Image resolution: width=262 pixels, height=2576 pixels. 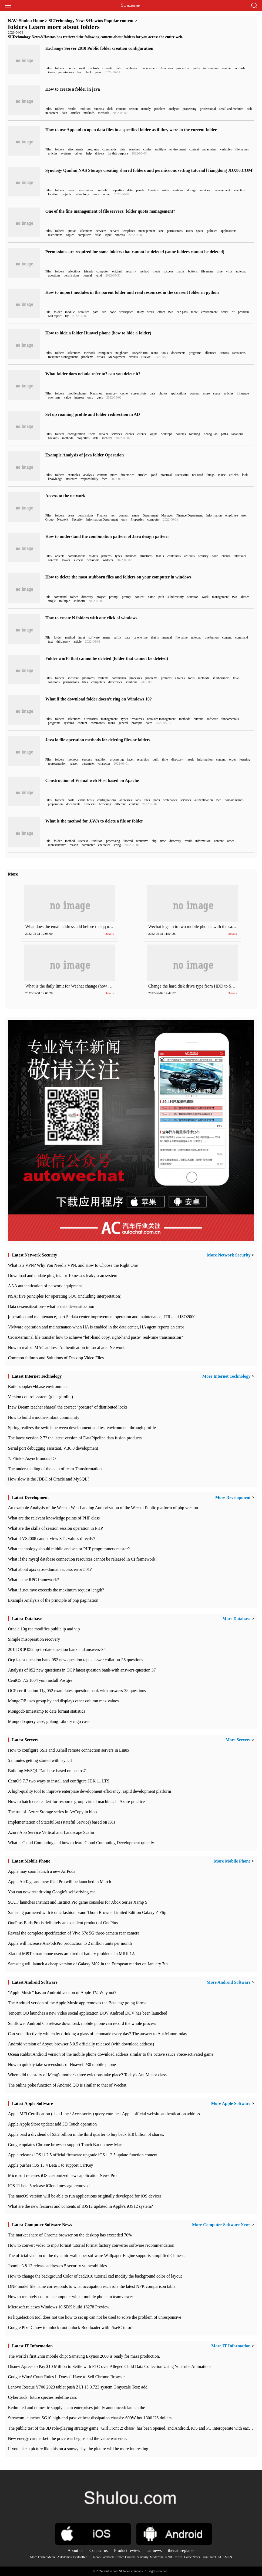 I want to click on general, so click(x=123, y=723).